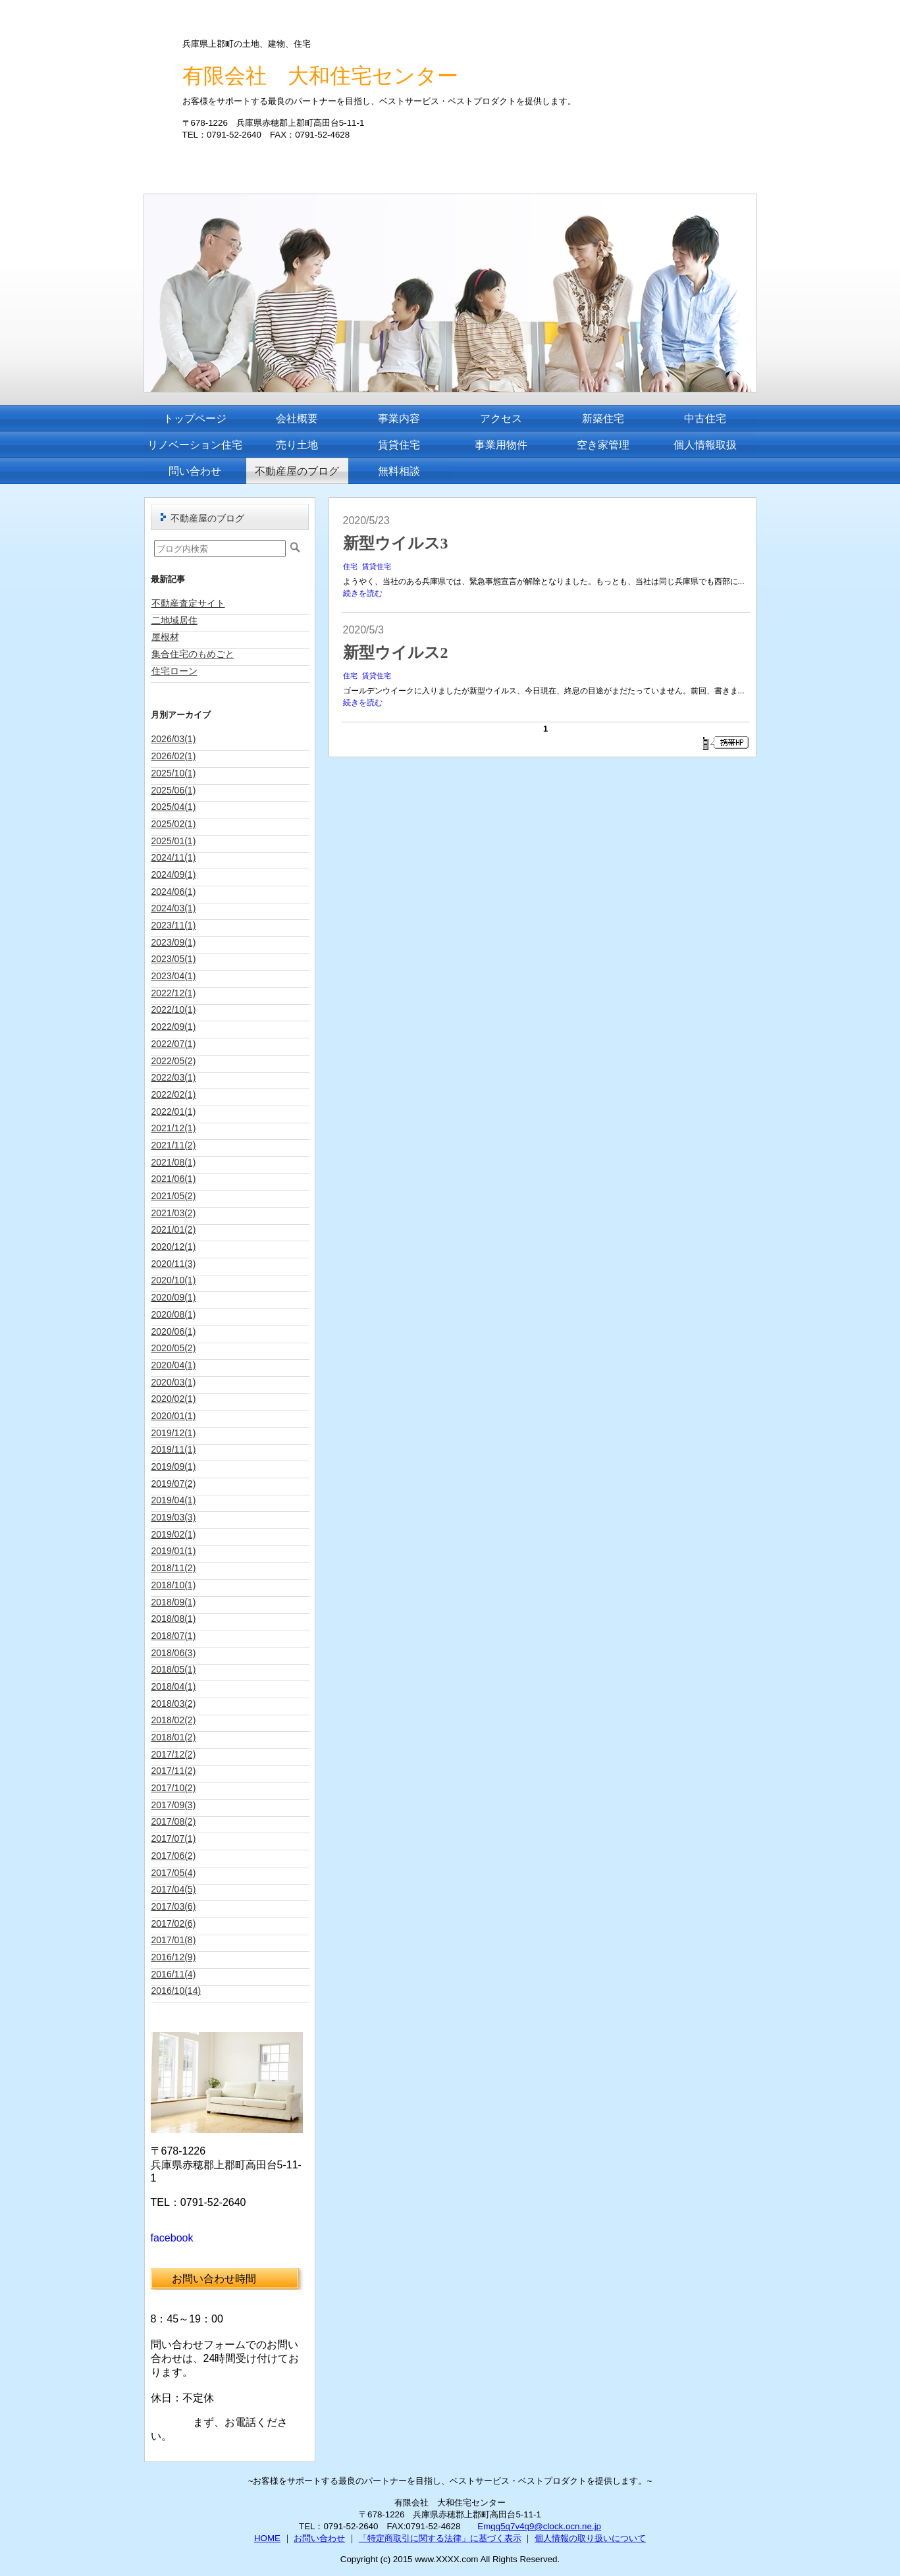  Describe the element at coordinates (173, 1754) in the screenshot. I see `2017/12(2)` at that location.